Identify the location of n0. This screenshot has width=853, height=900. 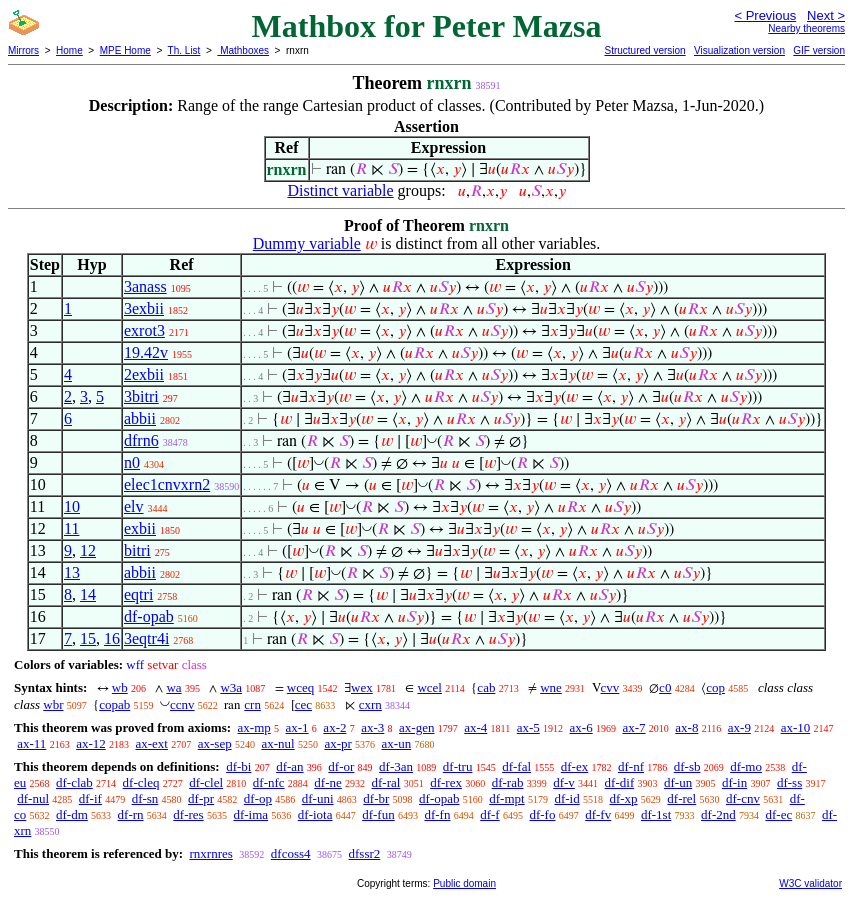
(132, 462).